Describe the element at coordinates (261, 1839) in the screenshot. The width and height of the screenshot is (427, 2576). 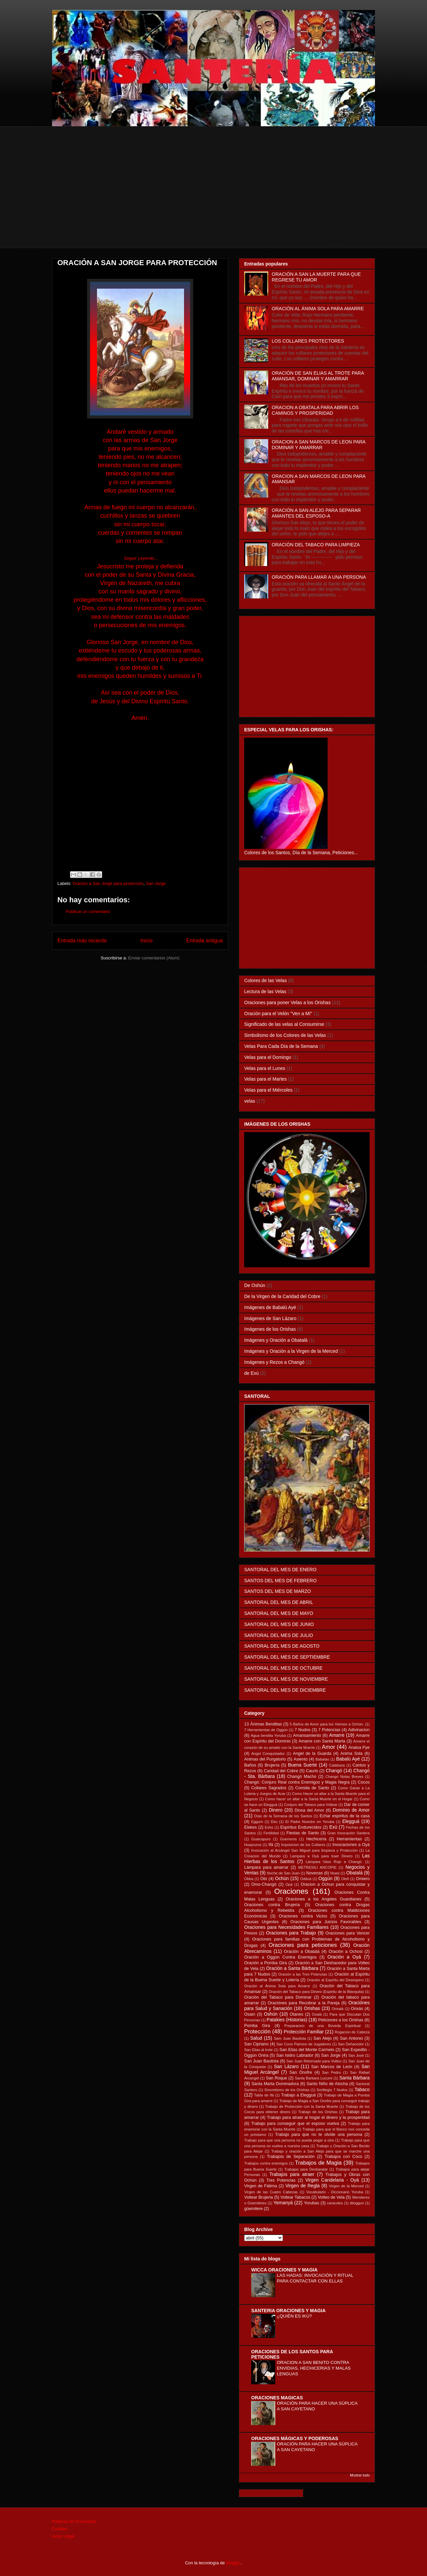
I see `Guaicapuro` at that location.